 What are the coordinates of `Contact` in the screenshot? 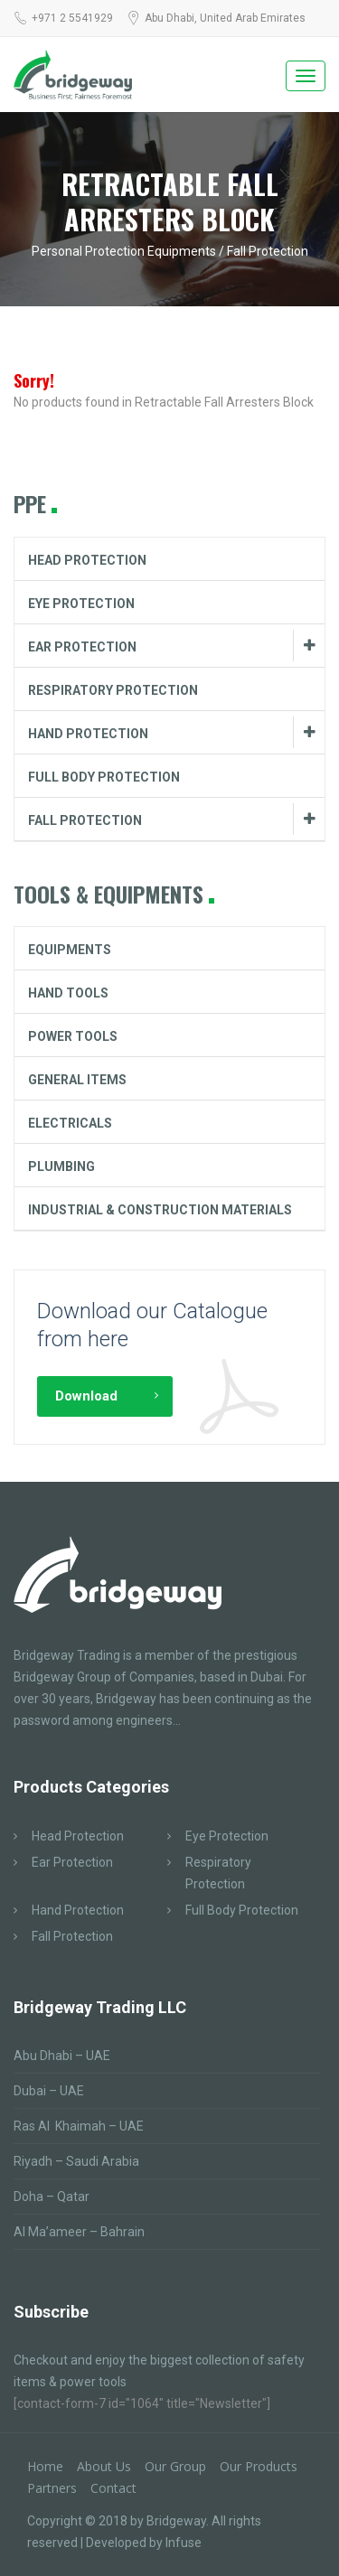 It's located at (113, 2487).